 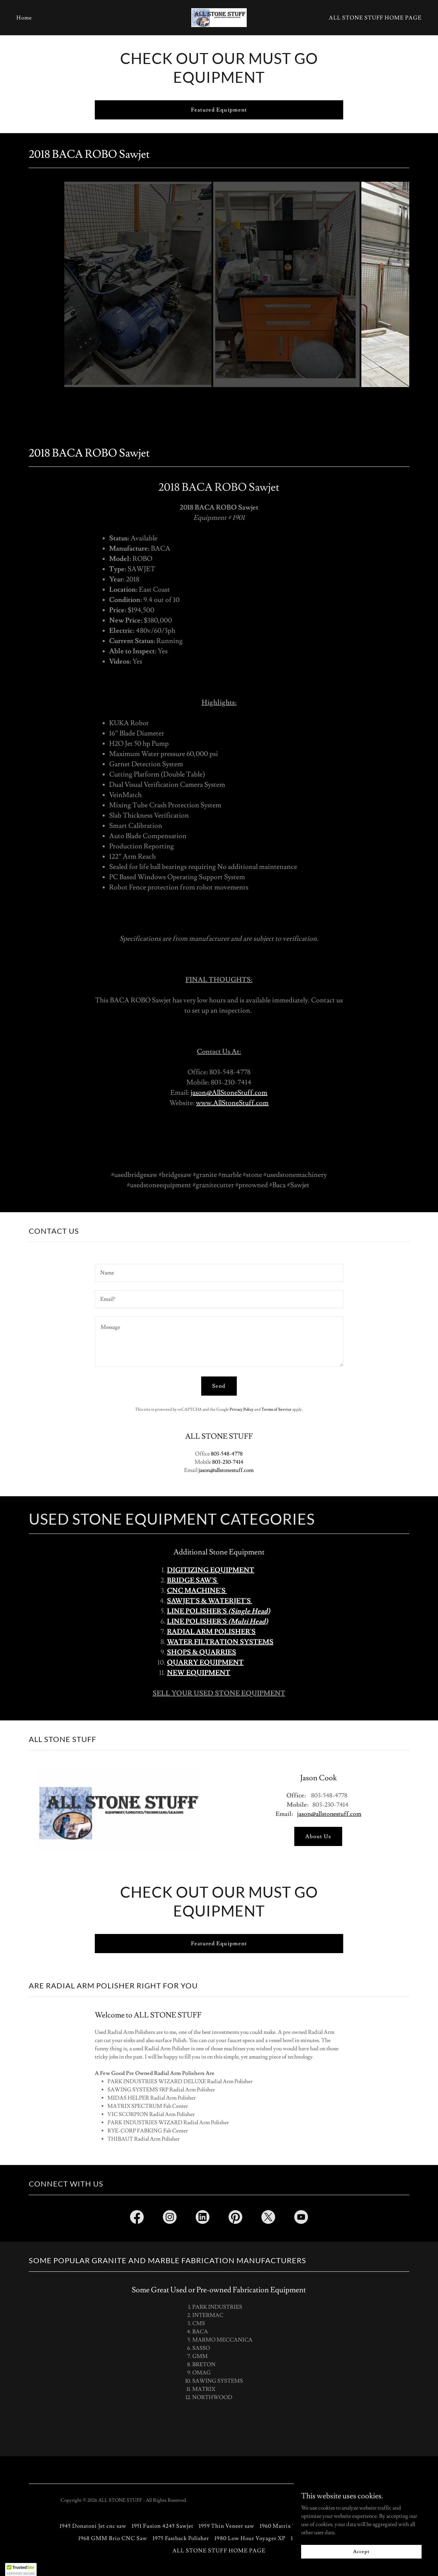 What do you see at coordinates (229, 1092) in the screenshot?
I see `jason@AllStoneStuff.com` at bounding box center [229, 1092].